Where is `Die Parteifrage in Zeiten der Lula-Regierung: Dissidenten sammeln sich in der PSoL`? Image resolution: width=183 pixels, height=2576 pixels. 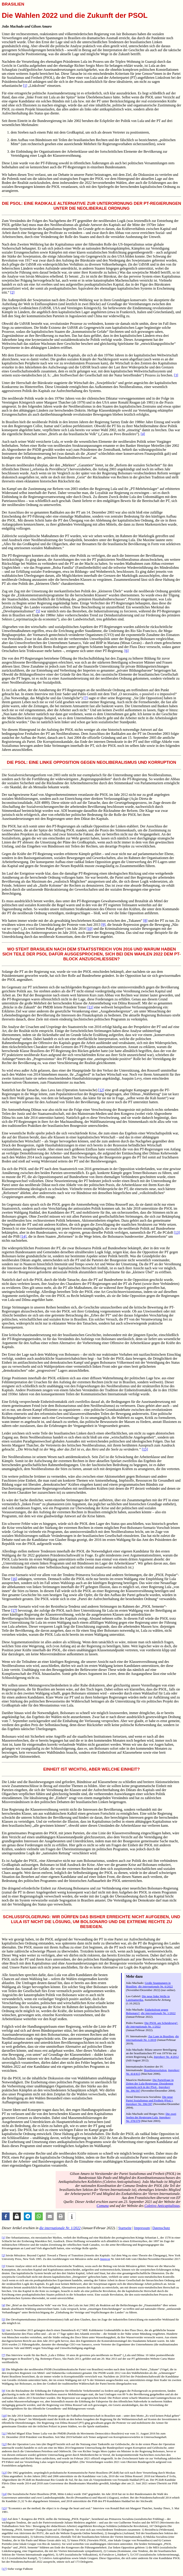
Die Parteifrage in Zeiten der Lula-Regierung: Dissidenten sammeln sich in der PSoL is located at coordinates (150, 2083).